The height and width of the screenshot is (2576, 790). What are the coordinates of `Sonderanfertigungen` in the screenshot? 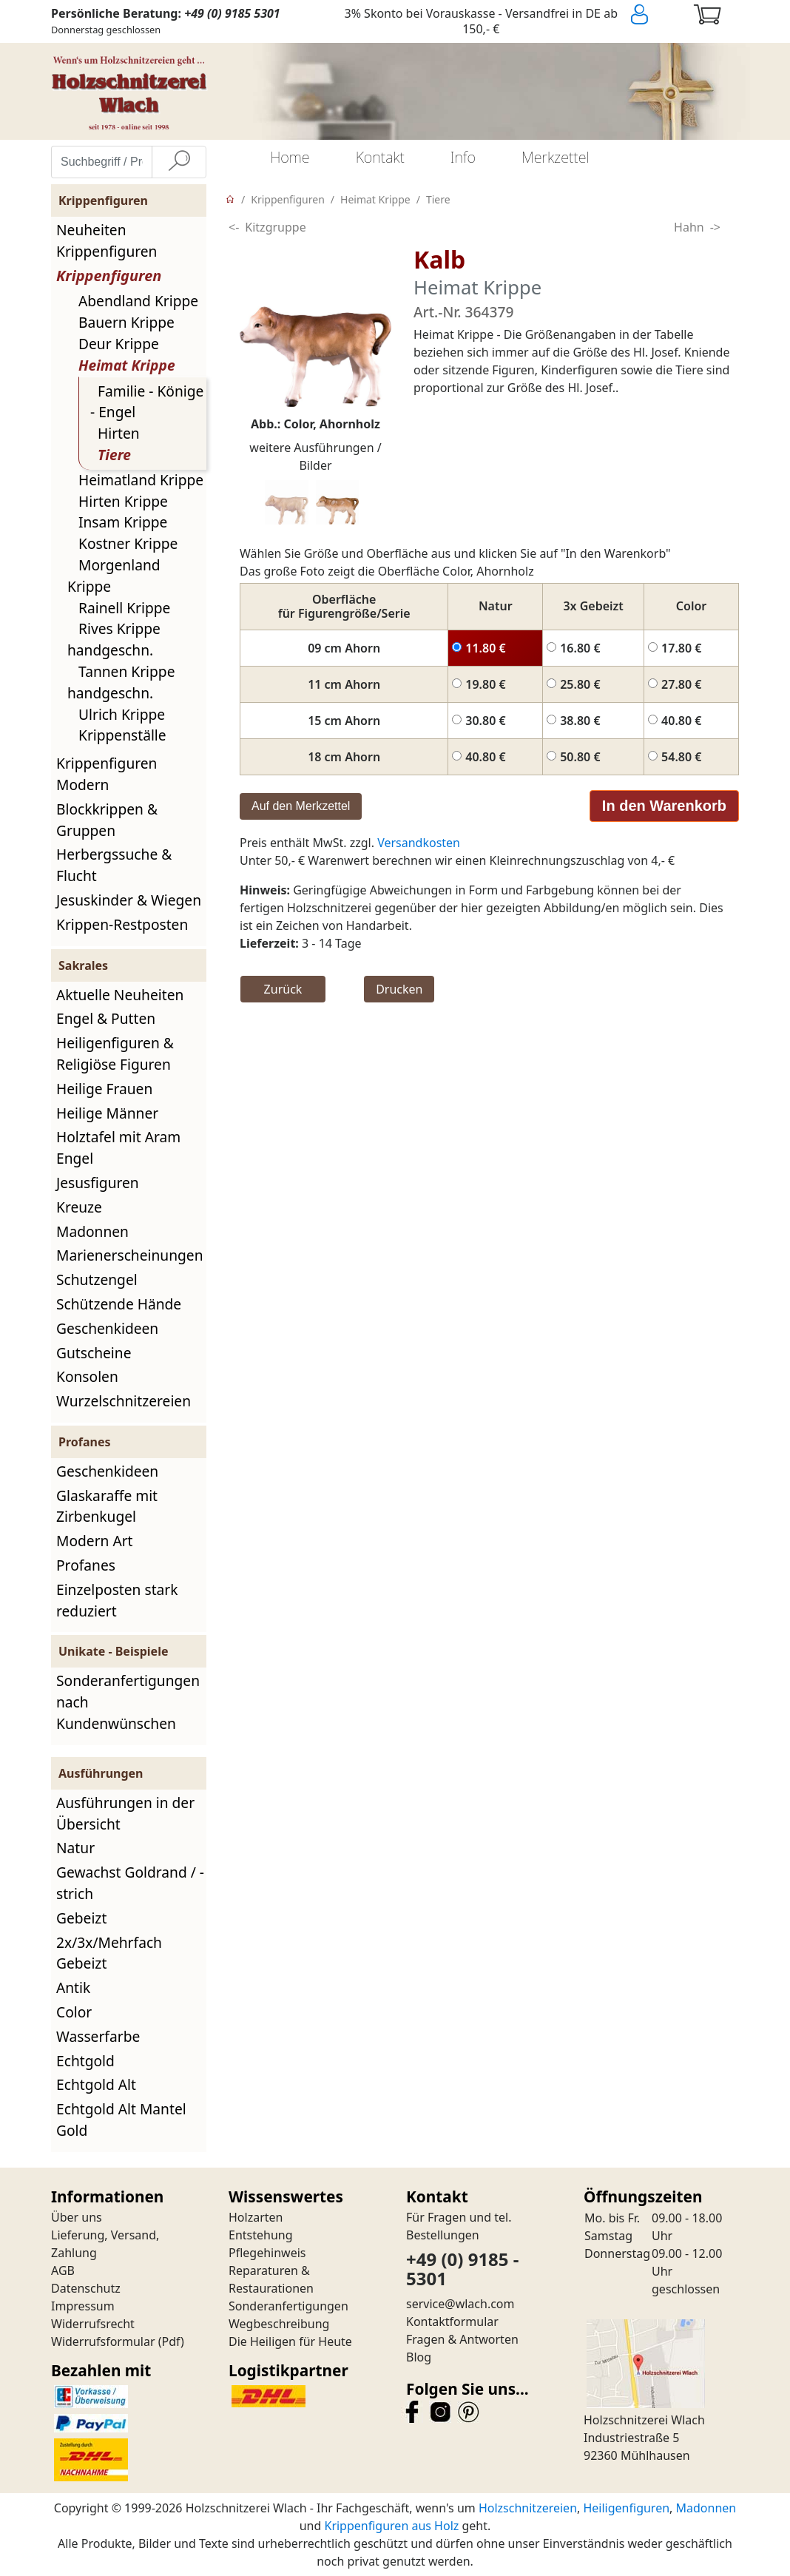 It's located at (288, 2306).